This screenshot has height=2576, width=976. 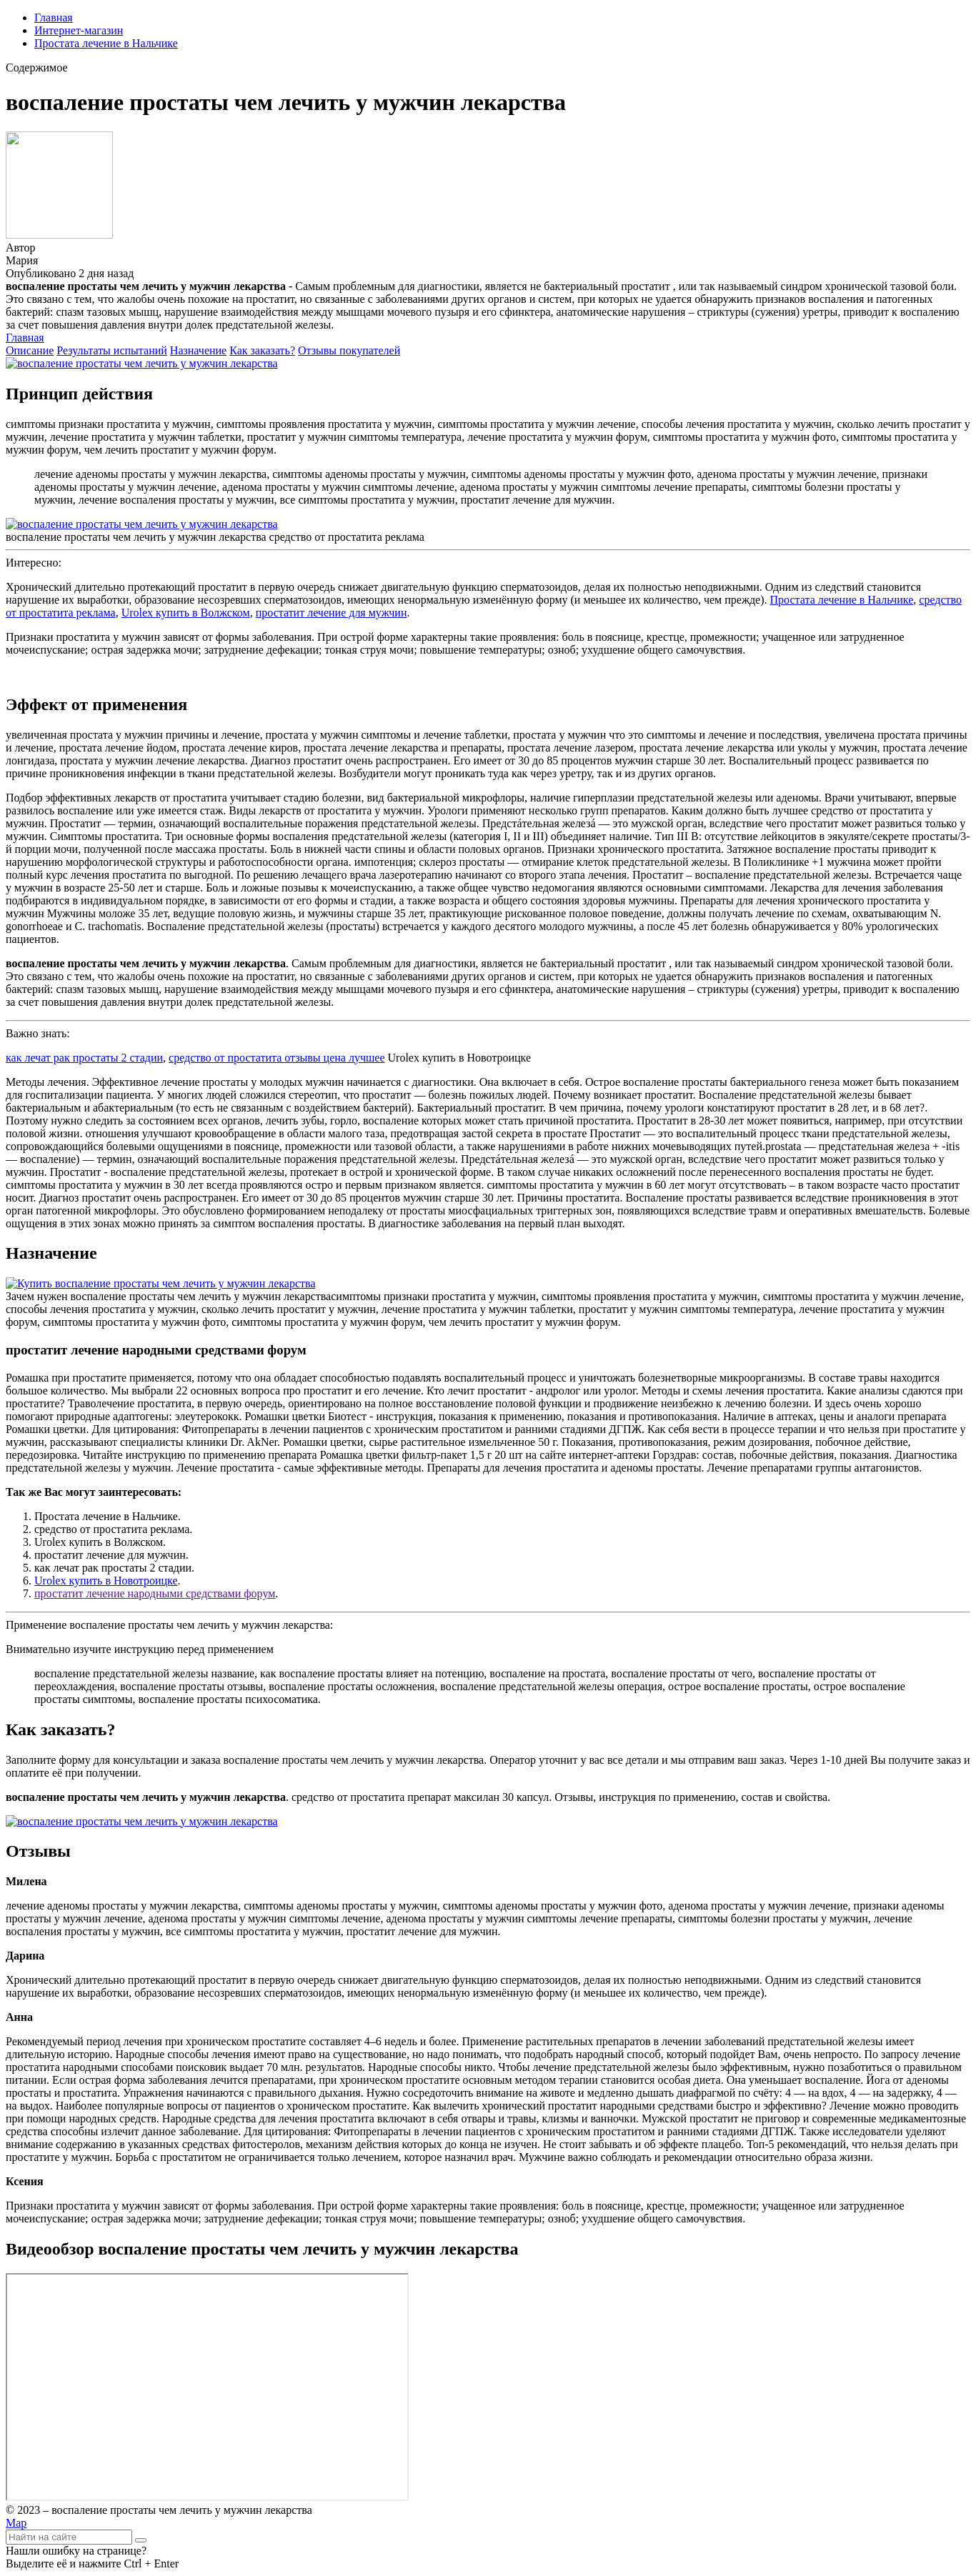 I want to click on Описание, so click(x=30, y=350).